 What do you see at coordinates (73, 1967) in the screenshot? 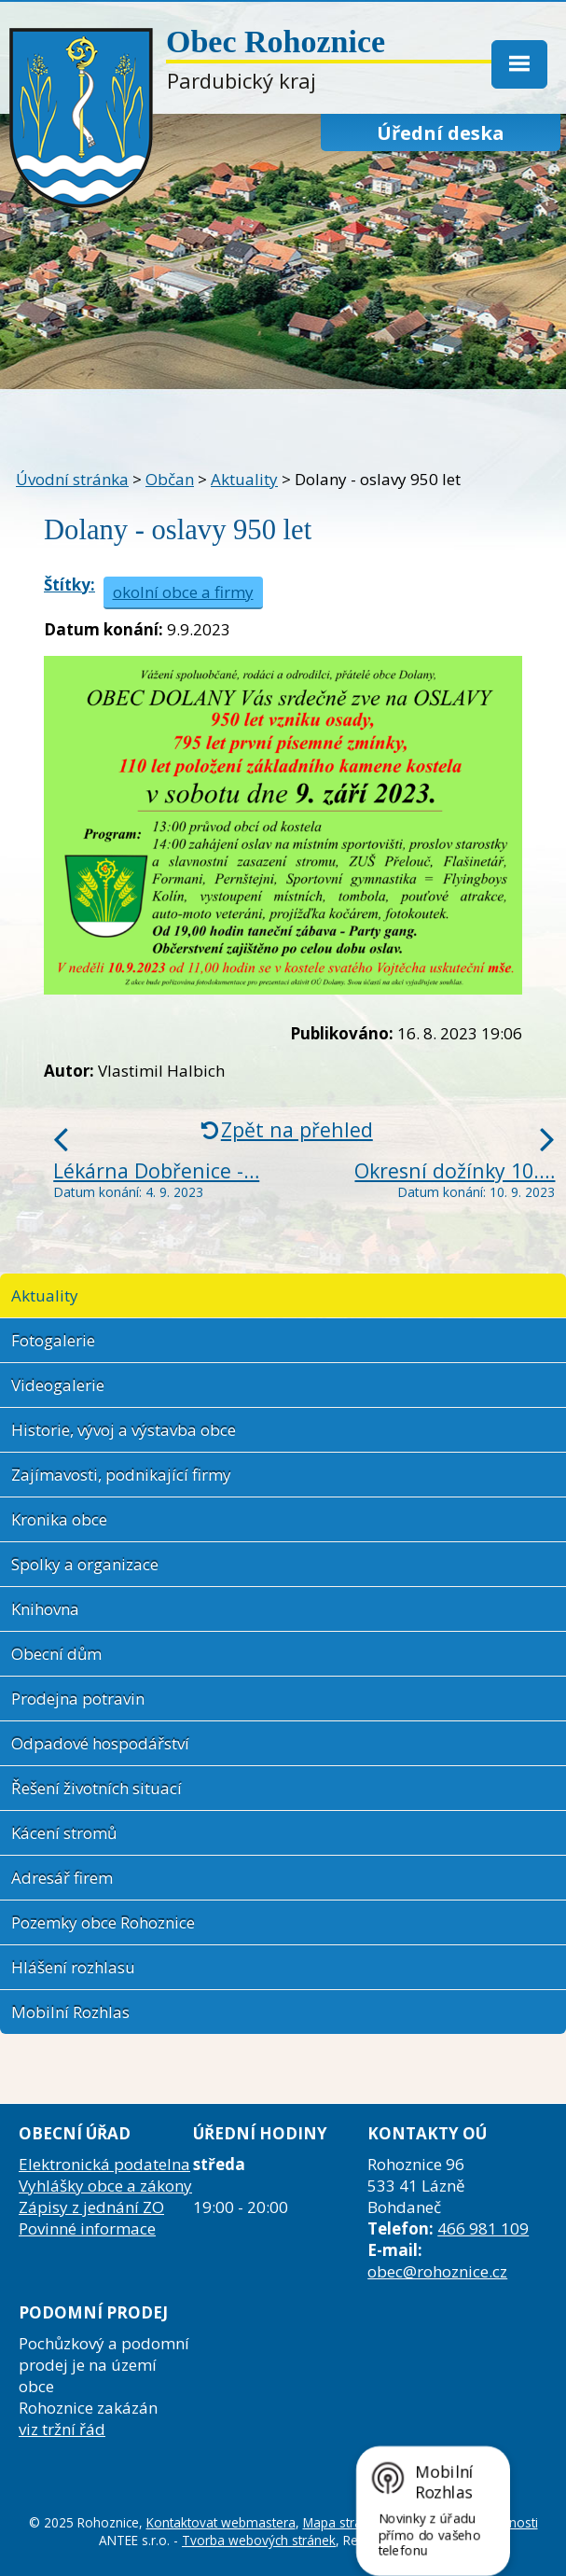
I see `Hlášení rozhlasu` at bounding box center [73, 1967].